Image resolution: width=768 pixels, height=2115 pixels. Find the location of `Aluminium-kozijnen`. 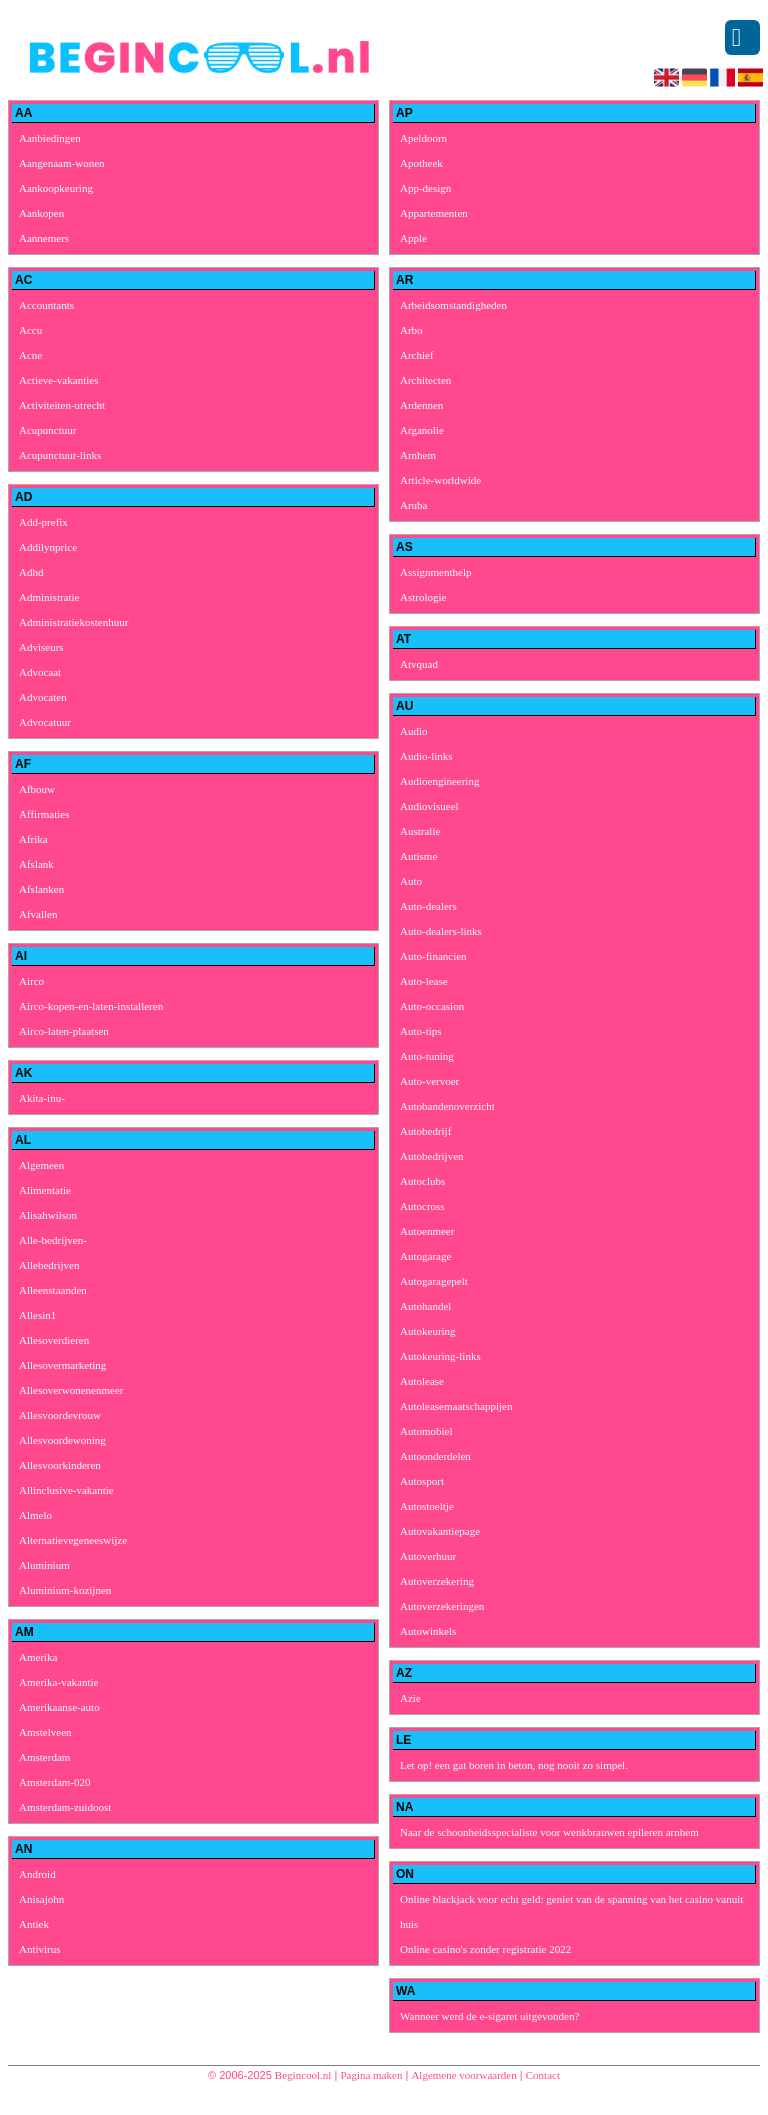

Aluminium-kozijnen is located at coordinates (65, 1590).